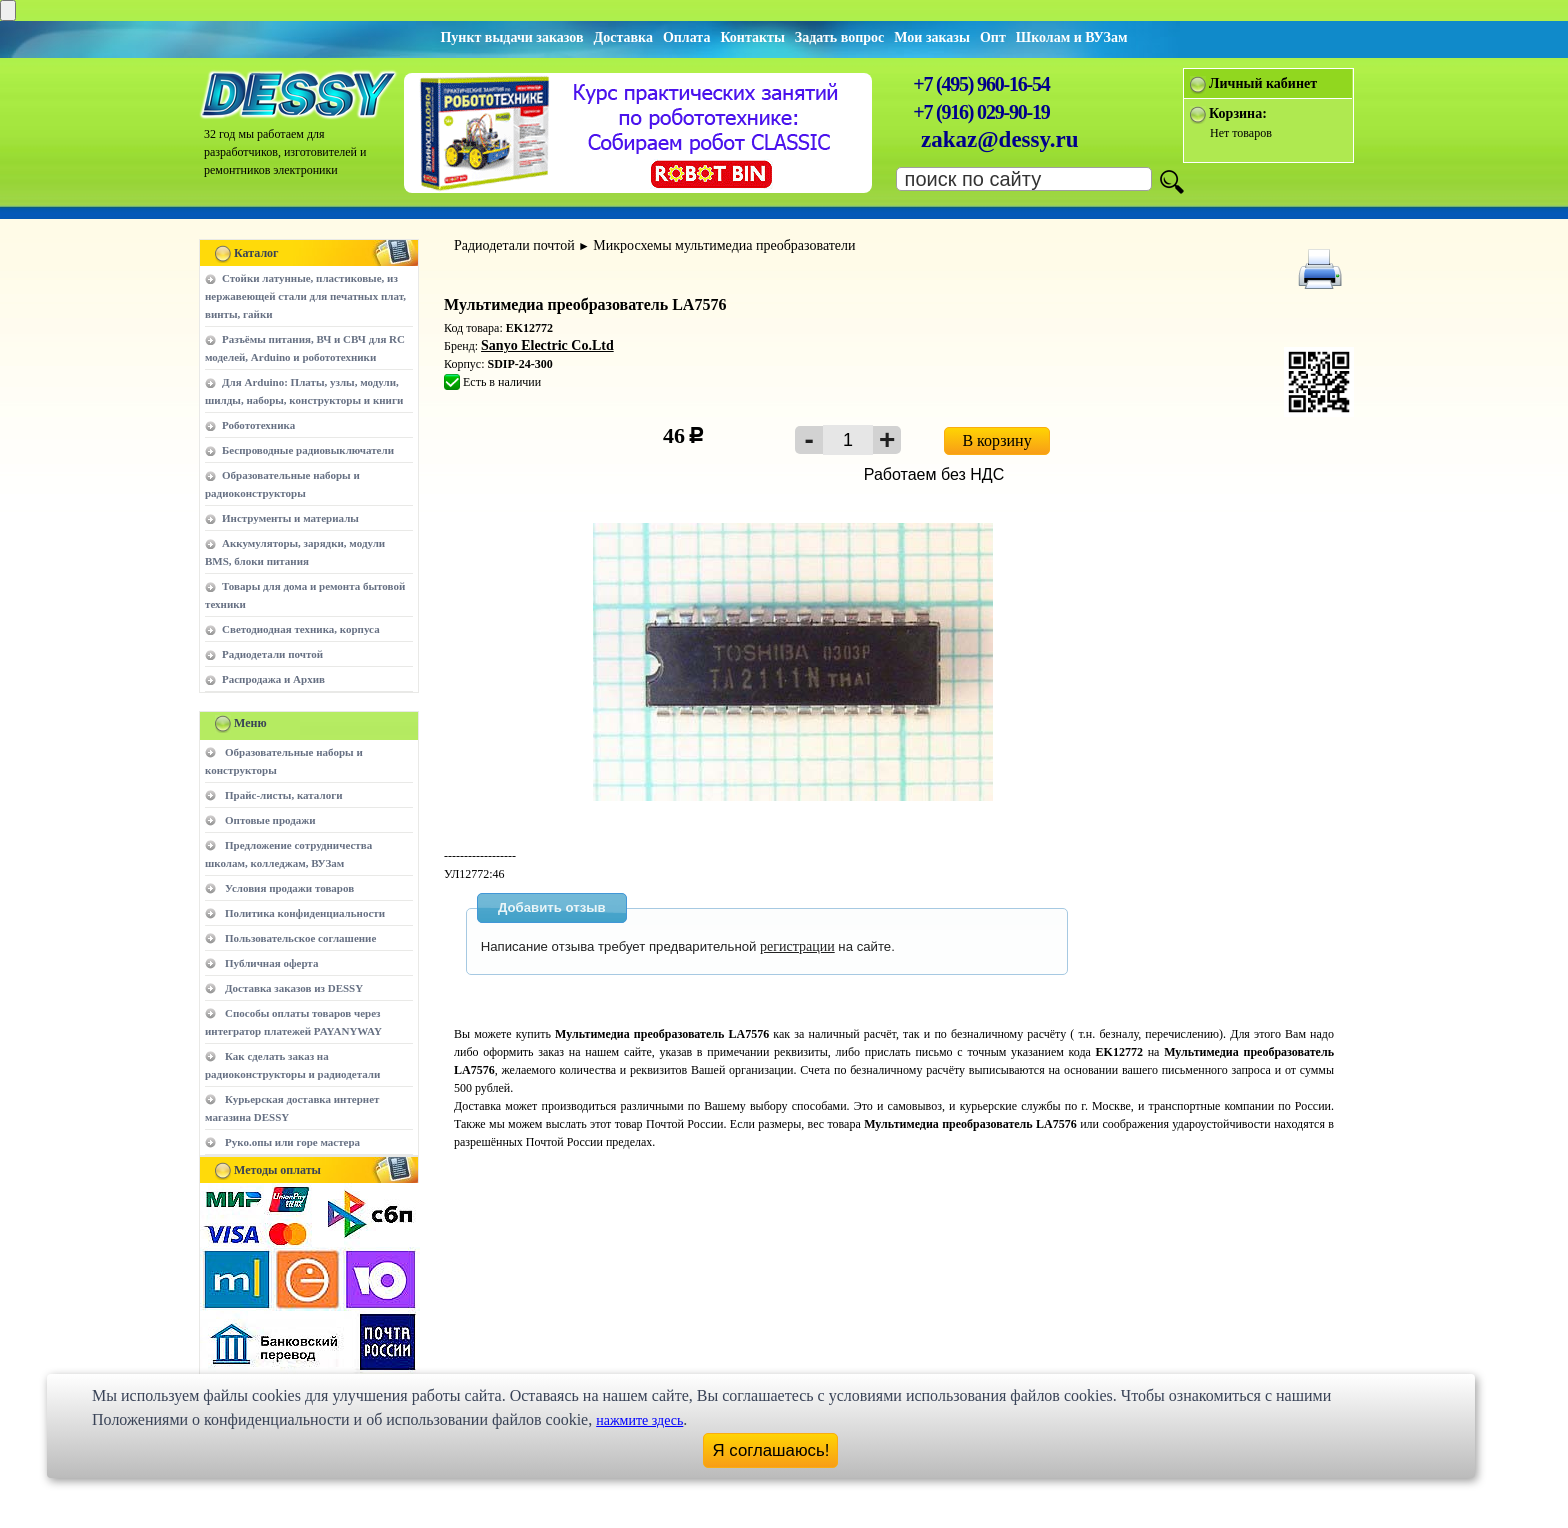  What do you see at coordinates (639, 1420) in the screenshot?
I see `нажмите здесь` at bounding box center [639, 1420].